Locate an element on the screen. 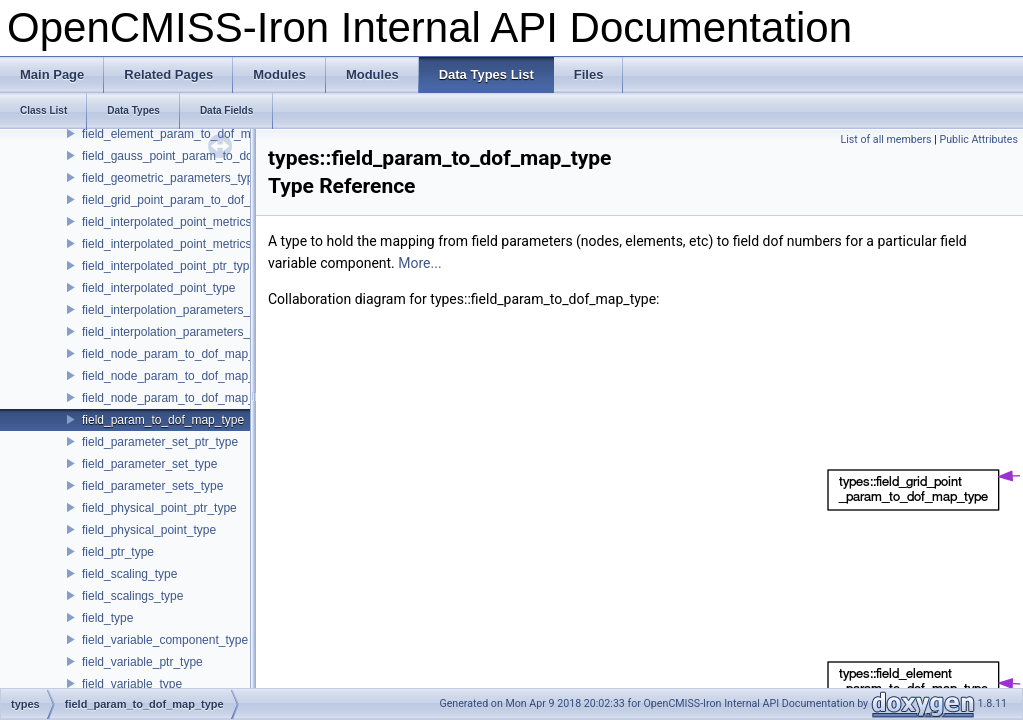 The image size is (1023, 720). field_parameter_sets_type is located at coordinates (152, 486).